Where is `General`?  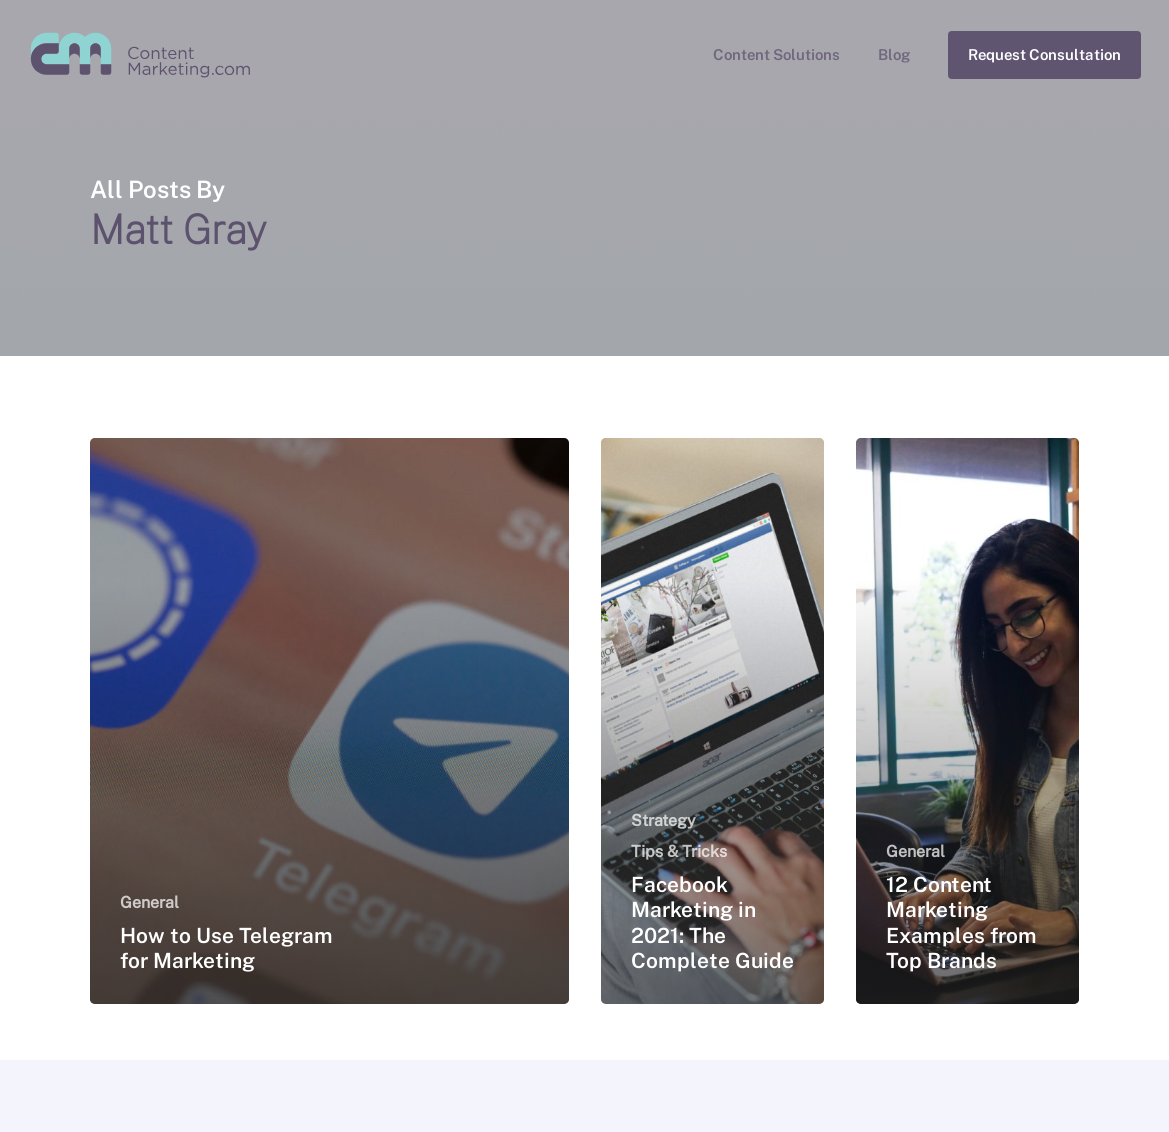 General is located at coordinates (149, 902).